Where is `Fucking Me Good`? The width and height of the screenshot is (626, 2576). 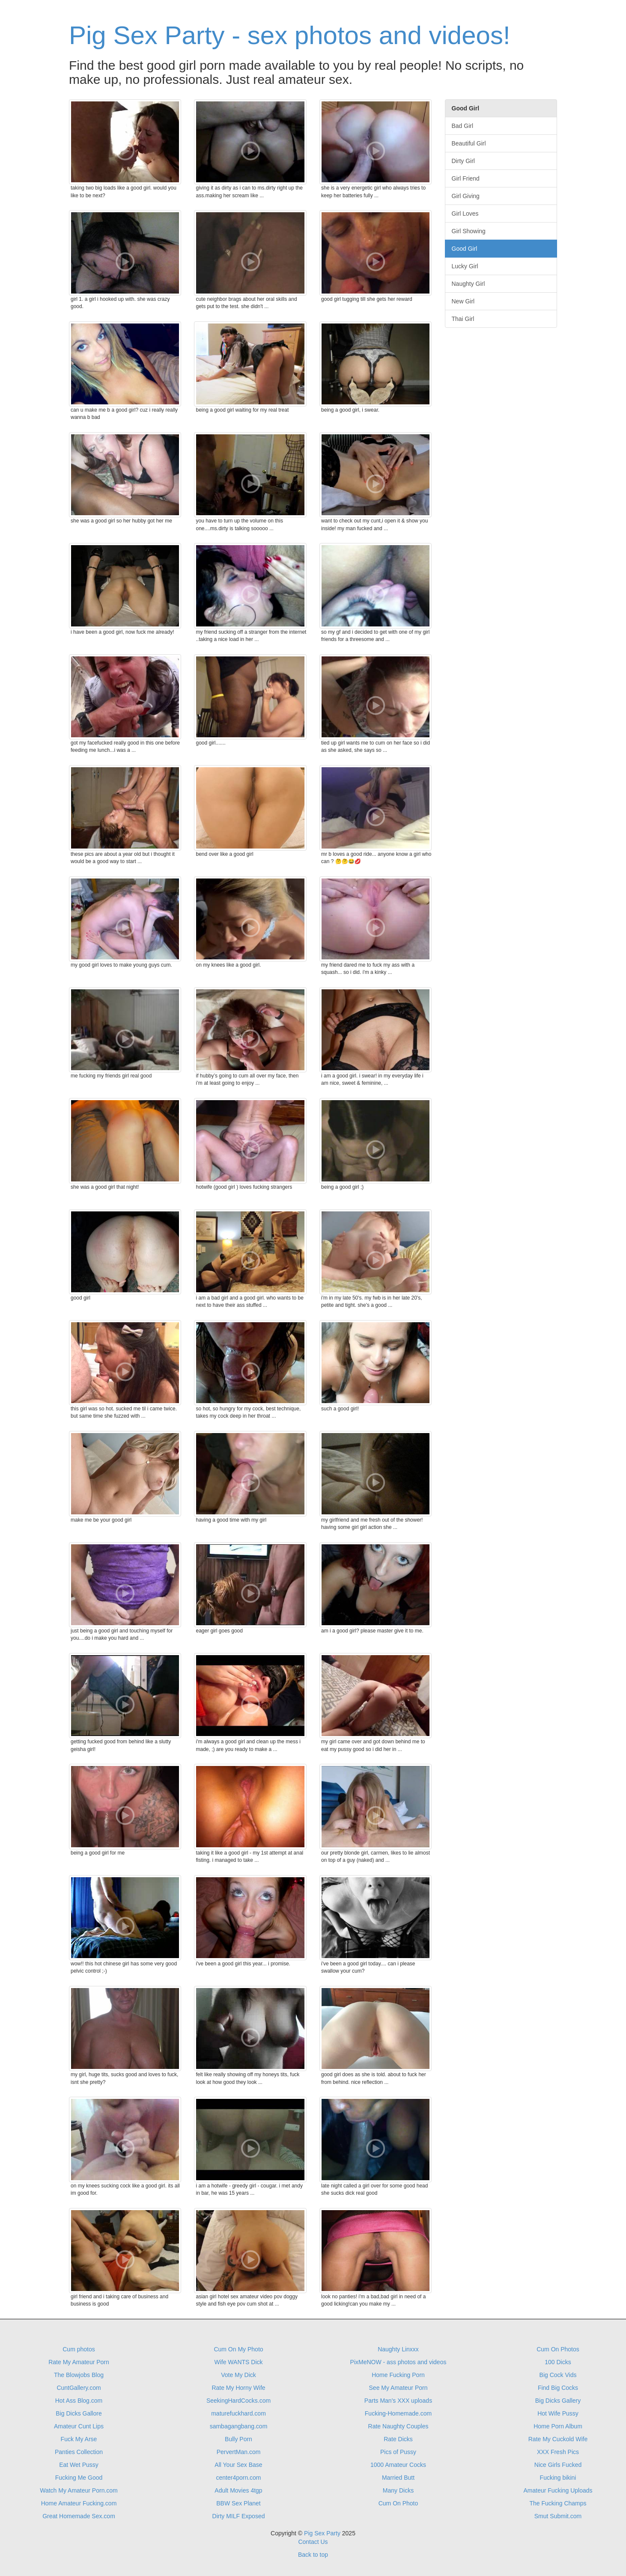 Fucking Me Good is located at coordinates (79, 2477).